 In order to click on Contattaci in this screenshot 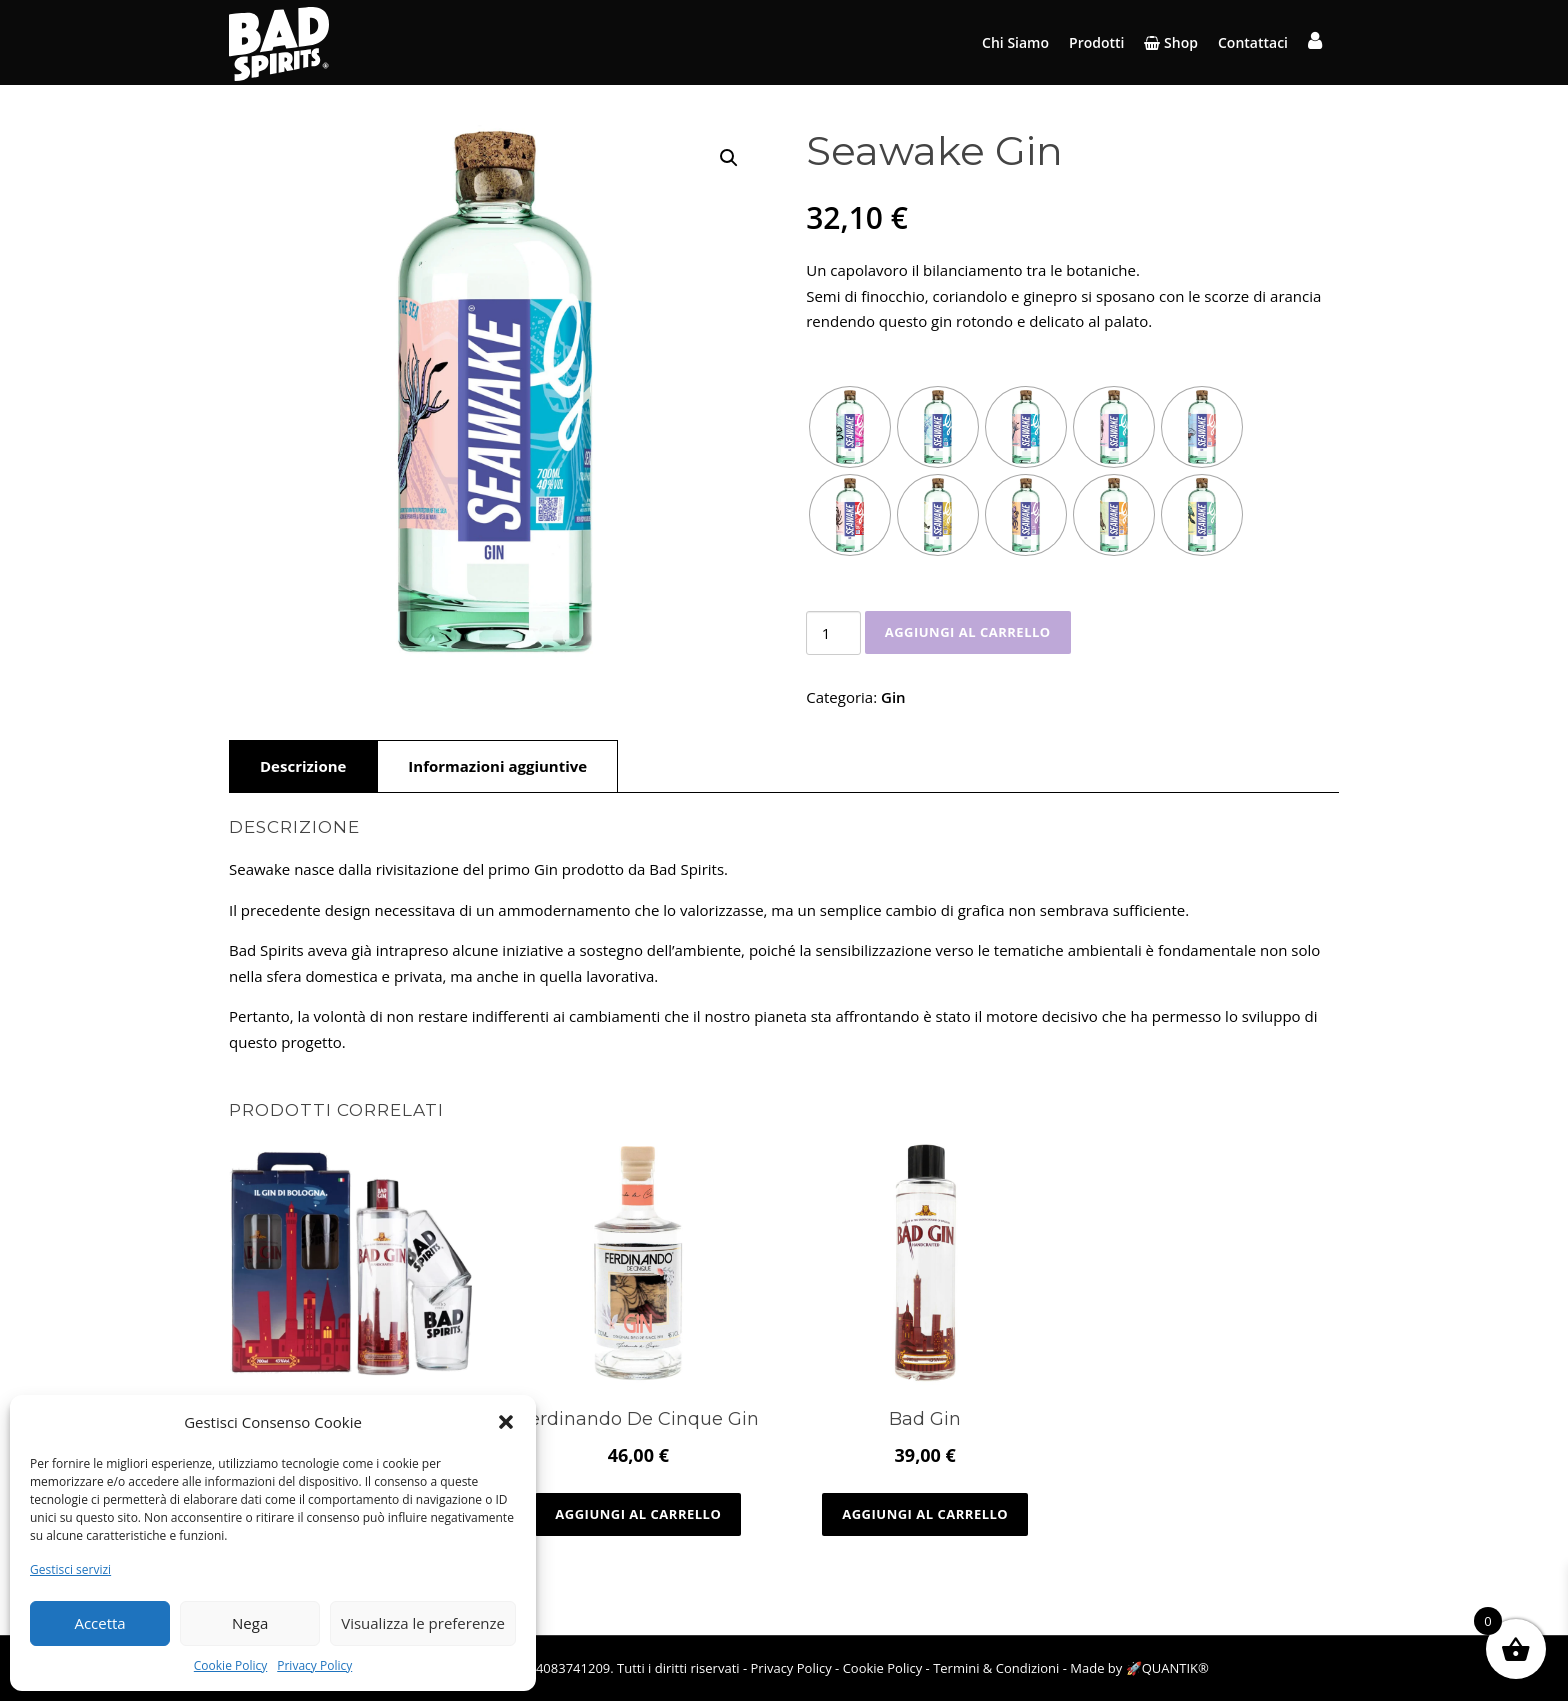, I will do `click(1253, 42)`.